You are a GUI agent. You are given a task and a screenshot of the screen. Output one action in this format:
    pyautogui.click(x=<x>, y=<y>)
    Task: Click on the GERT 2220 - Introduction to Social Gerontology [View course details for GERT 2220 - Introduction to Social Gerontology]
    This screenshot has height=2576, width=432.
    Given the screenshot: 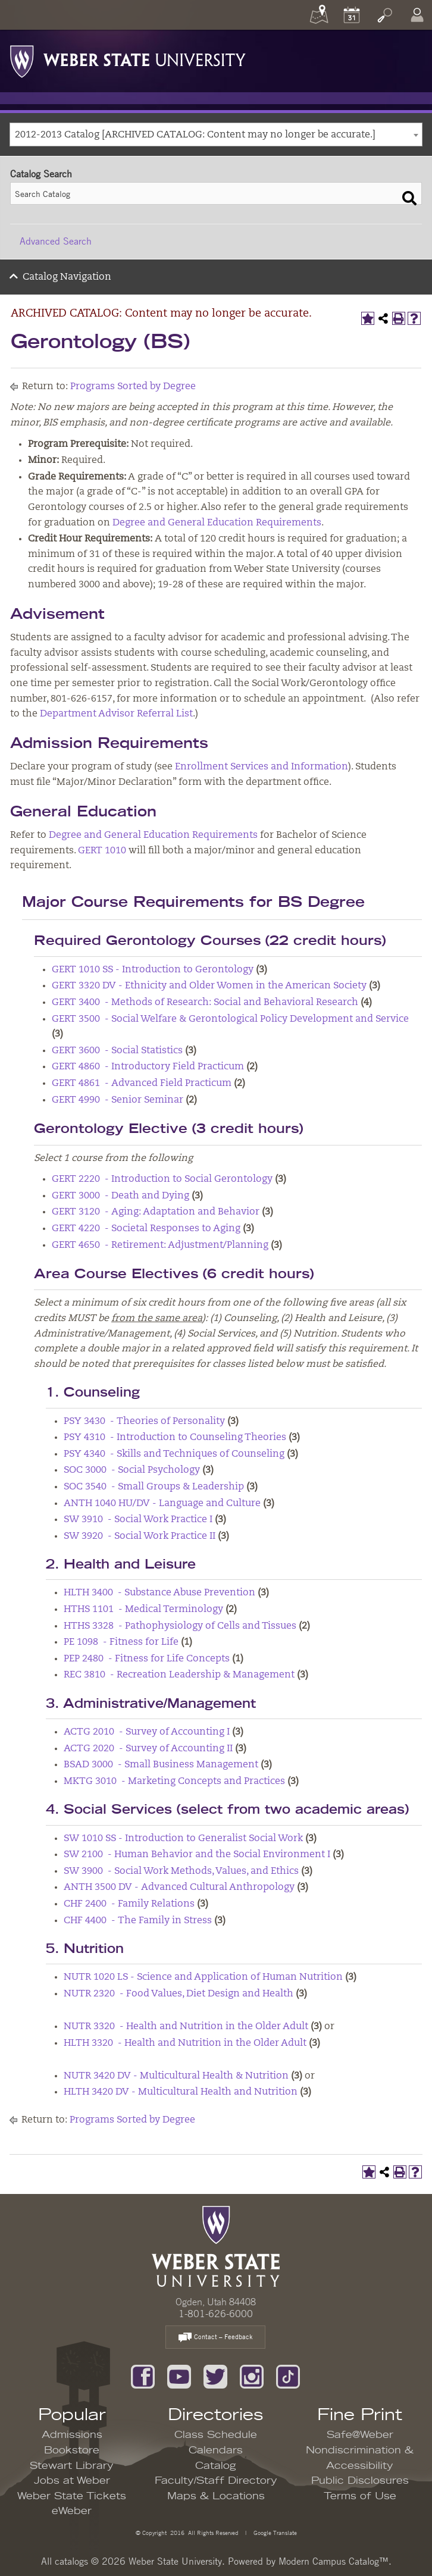 What is the action you would take?
    pyautogui.click(x=162, y=1179)
    